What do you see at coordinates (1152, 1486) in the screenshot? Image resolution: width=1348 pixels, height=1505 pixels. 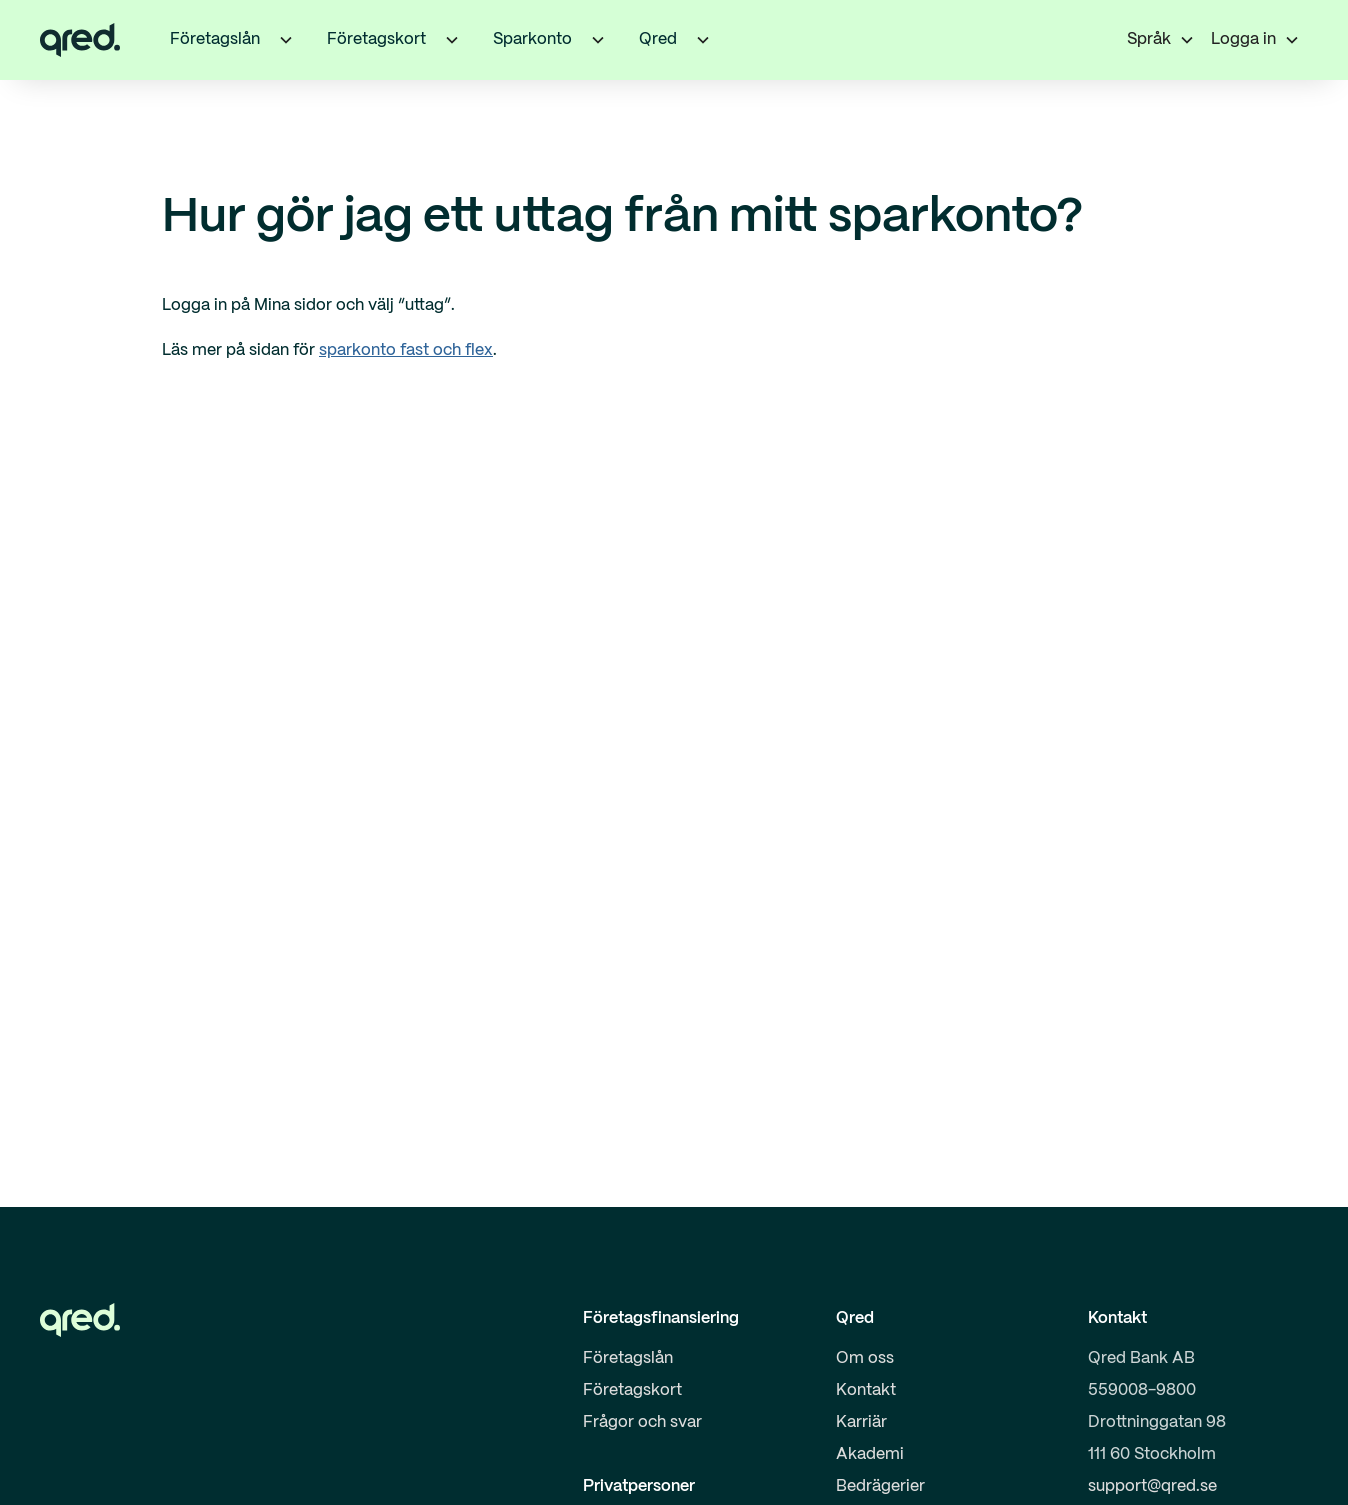 I see `support@qred.se` at bounding box center [1152, 1486].